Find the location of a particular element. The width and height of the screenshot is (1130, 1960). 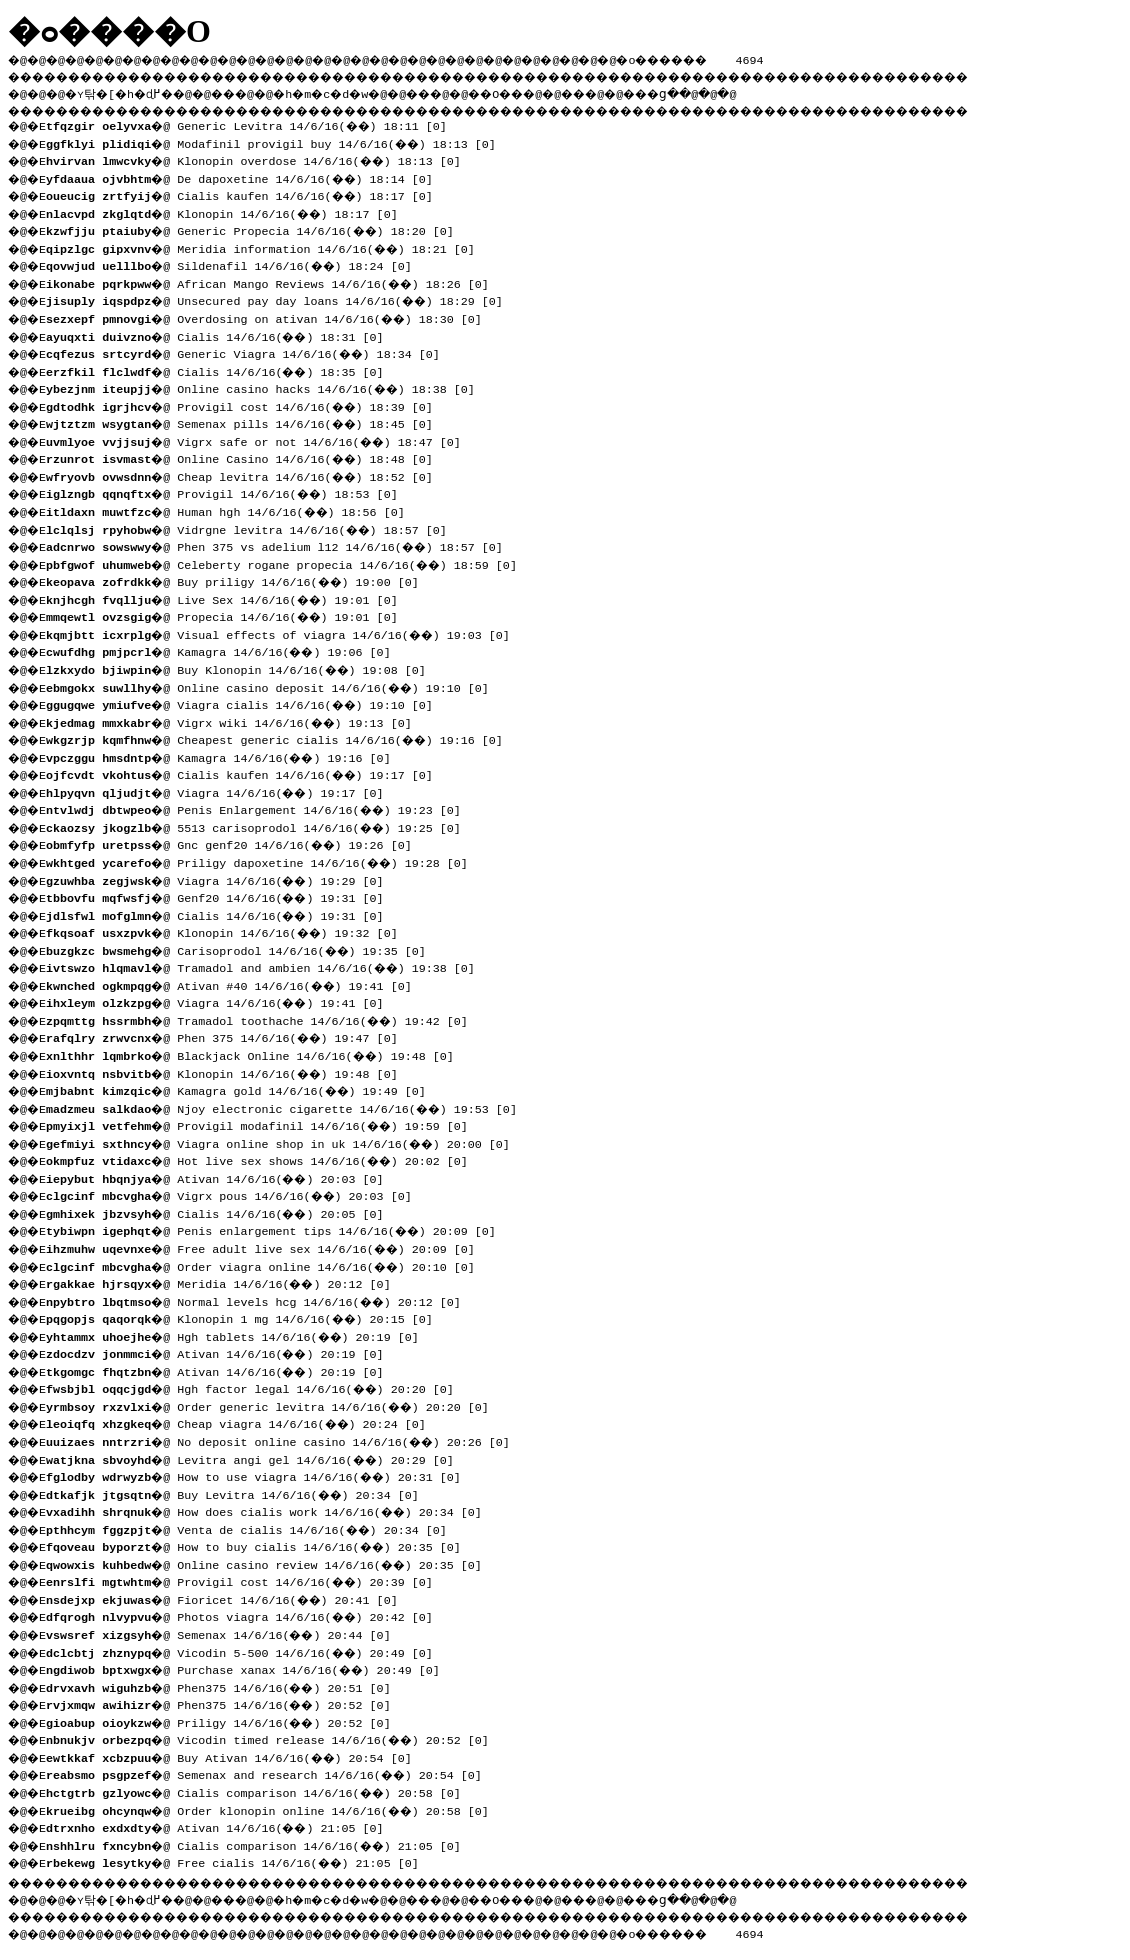

�@ Vidrgne levitra 14/6/16(��) 18:57 [0] is located at coordinates (253, 528).